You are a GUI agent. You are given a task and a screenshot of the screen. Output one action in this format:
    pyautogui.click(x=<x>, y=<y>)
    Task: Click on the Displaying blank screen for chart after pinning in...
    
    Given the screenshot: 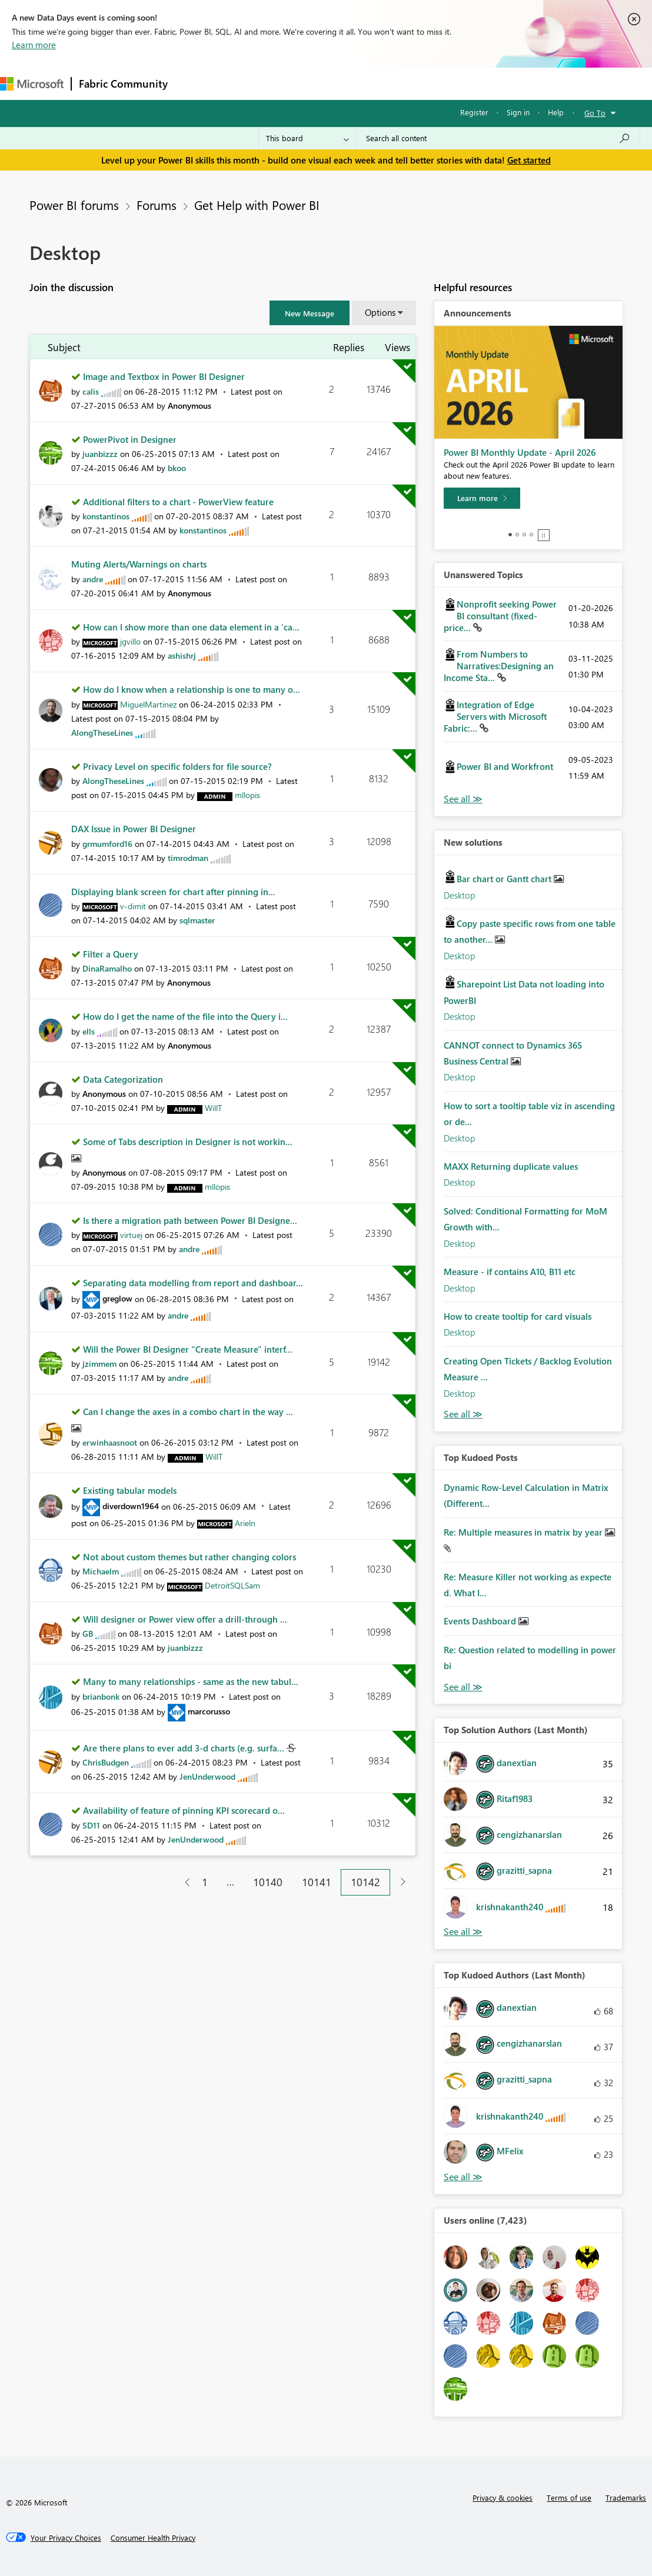 What is the action you would take?
    pyautogui.click(x=173, y=891)
    